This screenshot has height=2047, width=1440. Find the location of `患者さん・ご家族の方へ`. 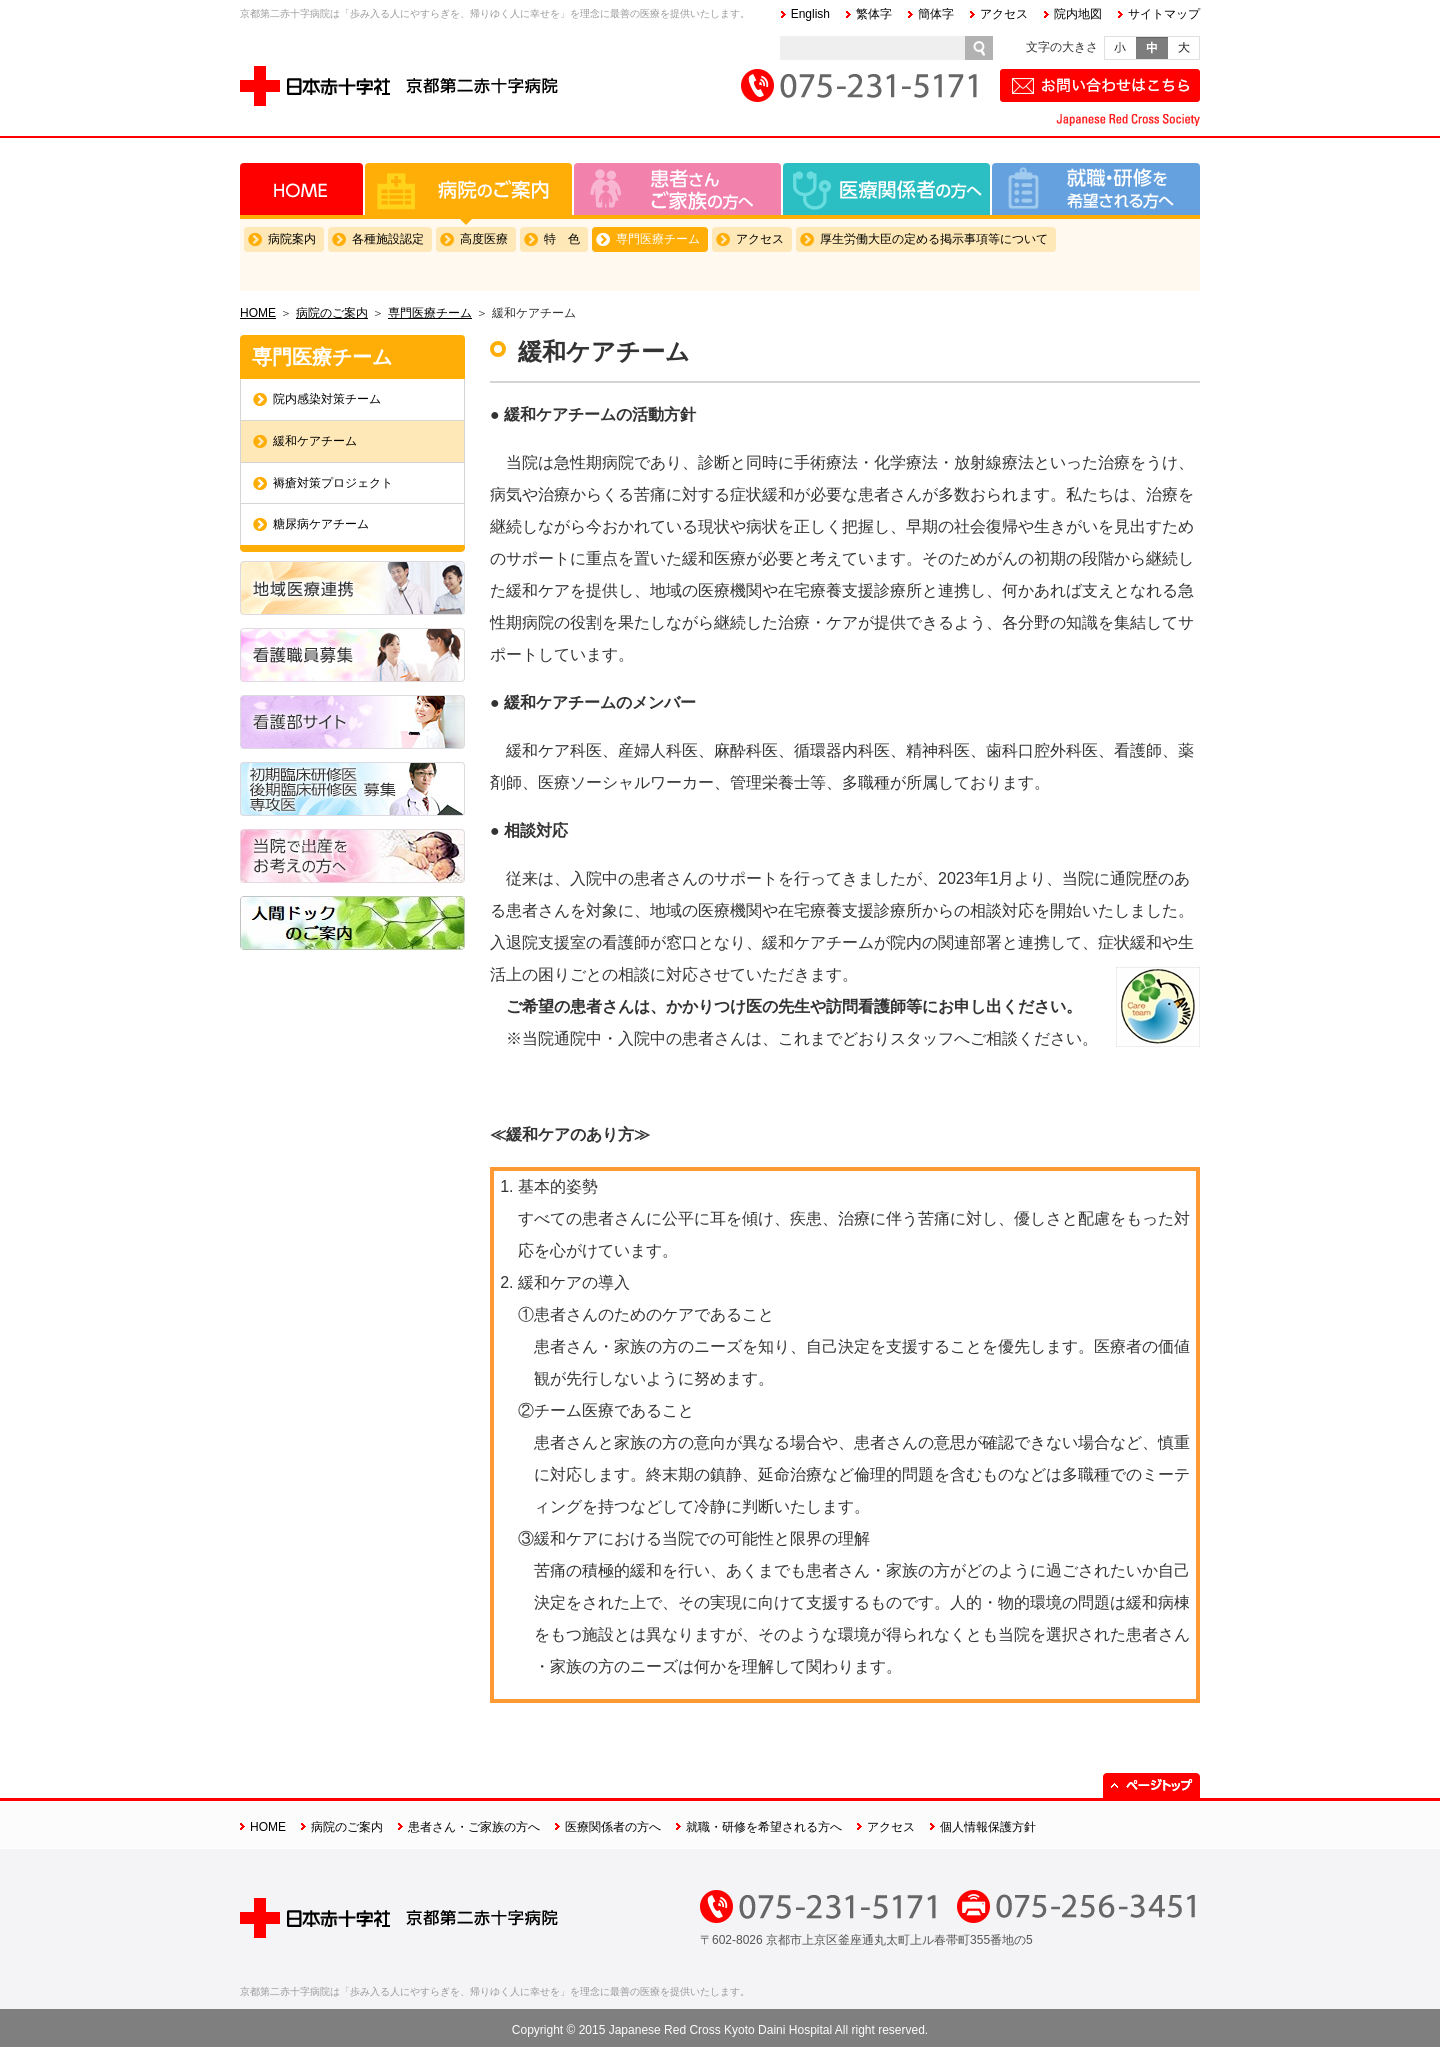

患者さん・ご家族の方へ is located at coordinates (677, 189).